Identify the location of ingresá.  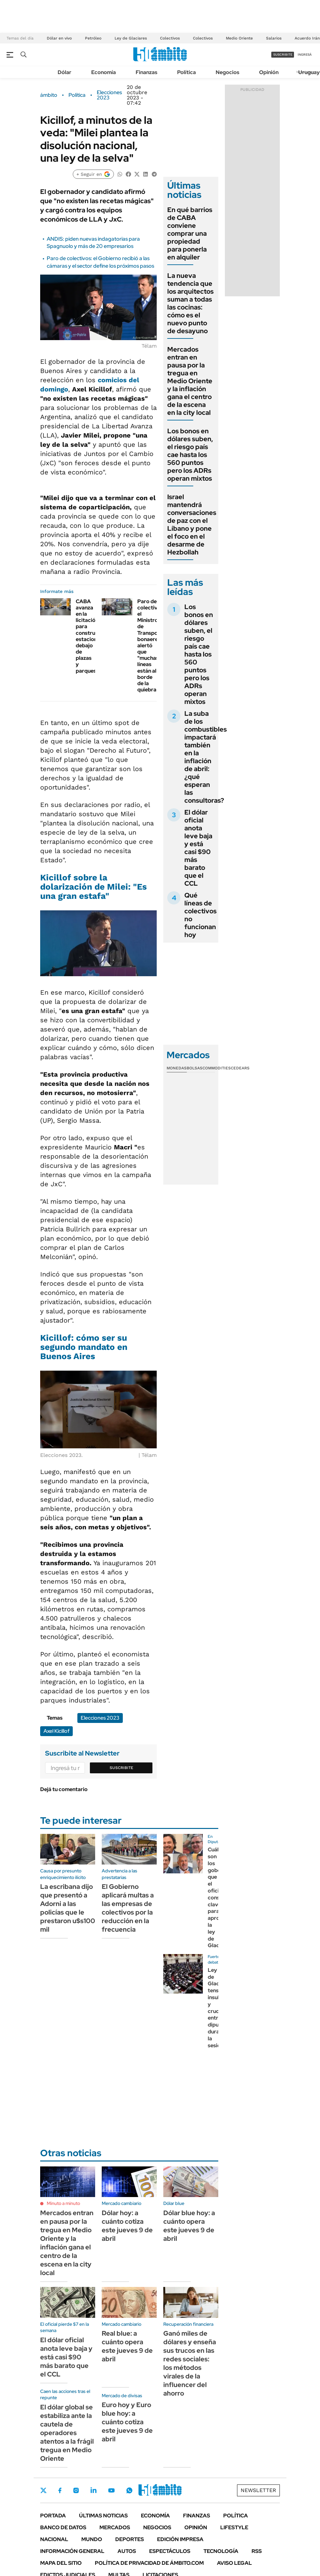
(305, 54).